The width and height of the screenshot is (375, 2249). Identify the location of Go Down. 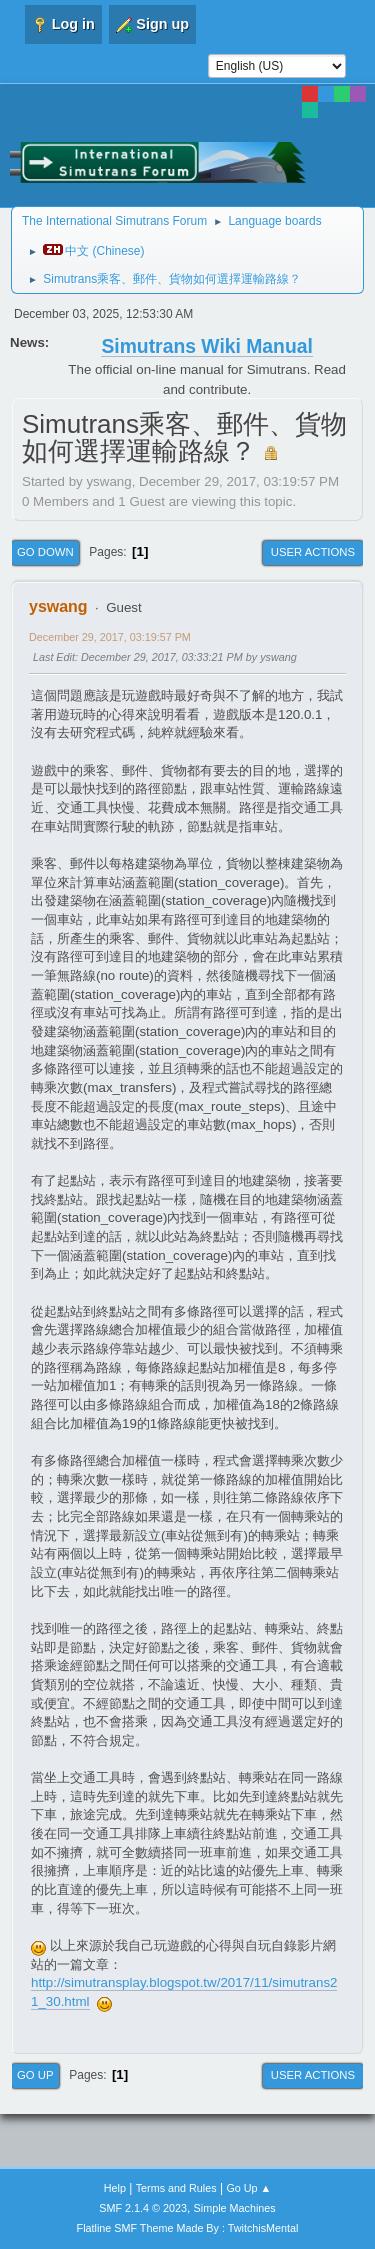
(45, 552).